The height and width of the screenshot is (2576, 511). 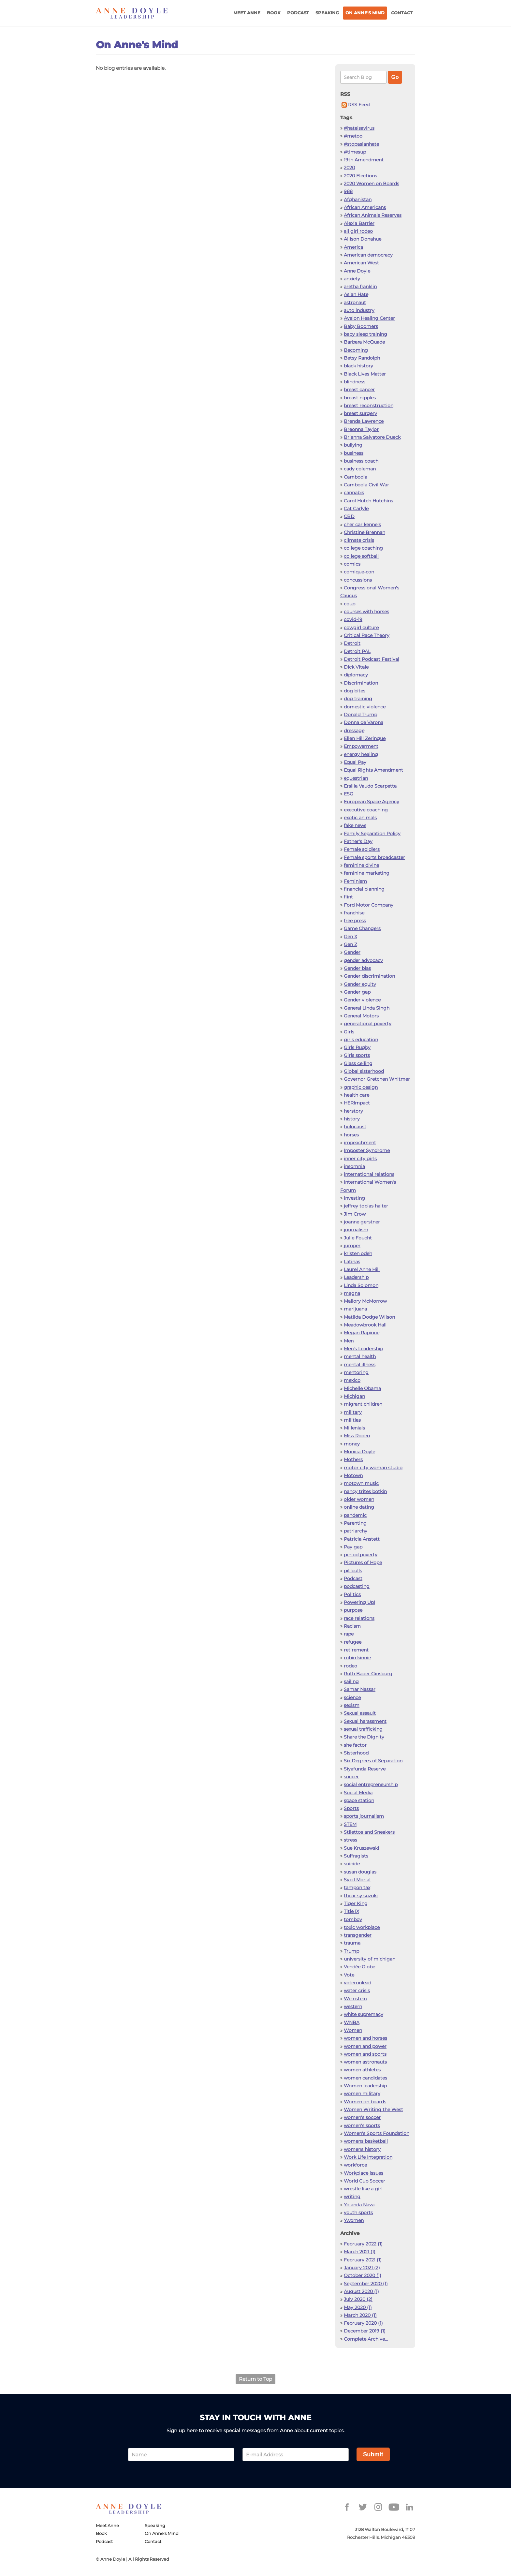 What do you see at coordinates (360, 818) in the screenshot?
I see `exotic animals` at bounding box center [360, 818].